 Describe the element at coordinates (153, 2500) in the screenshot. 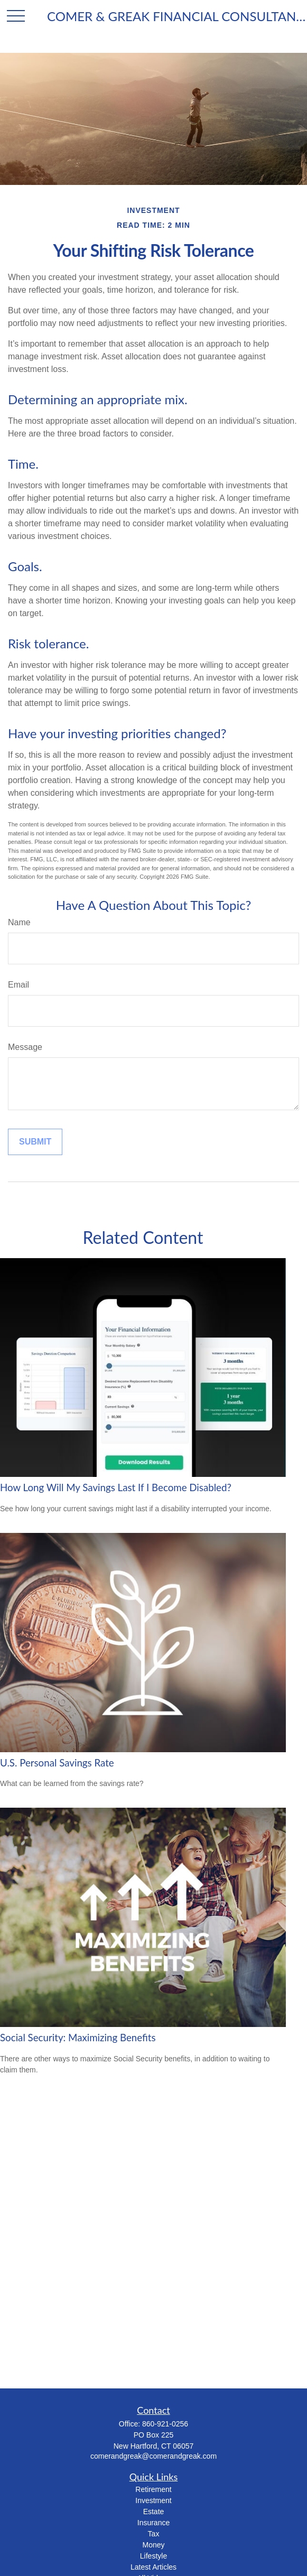

I see `Investment` at that location.